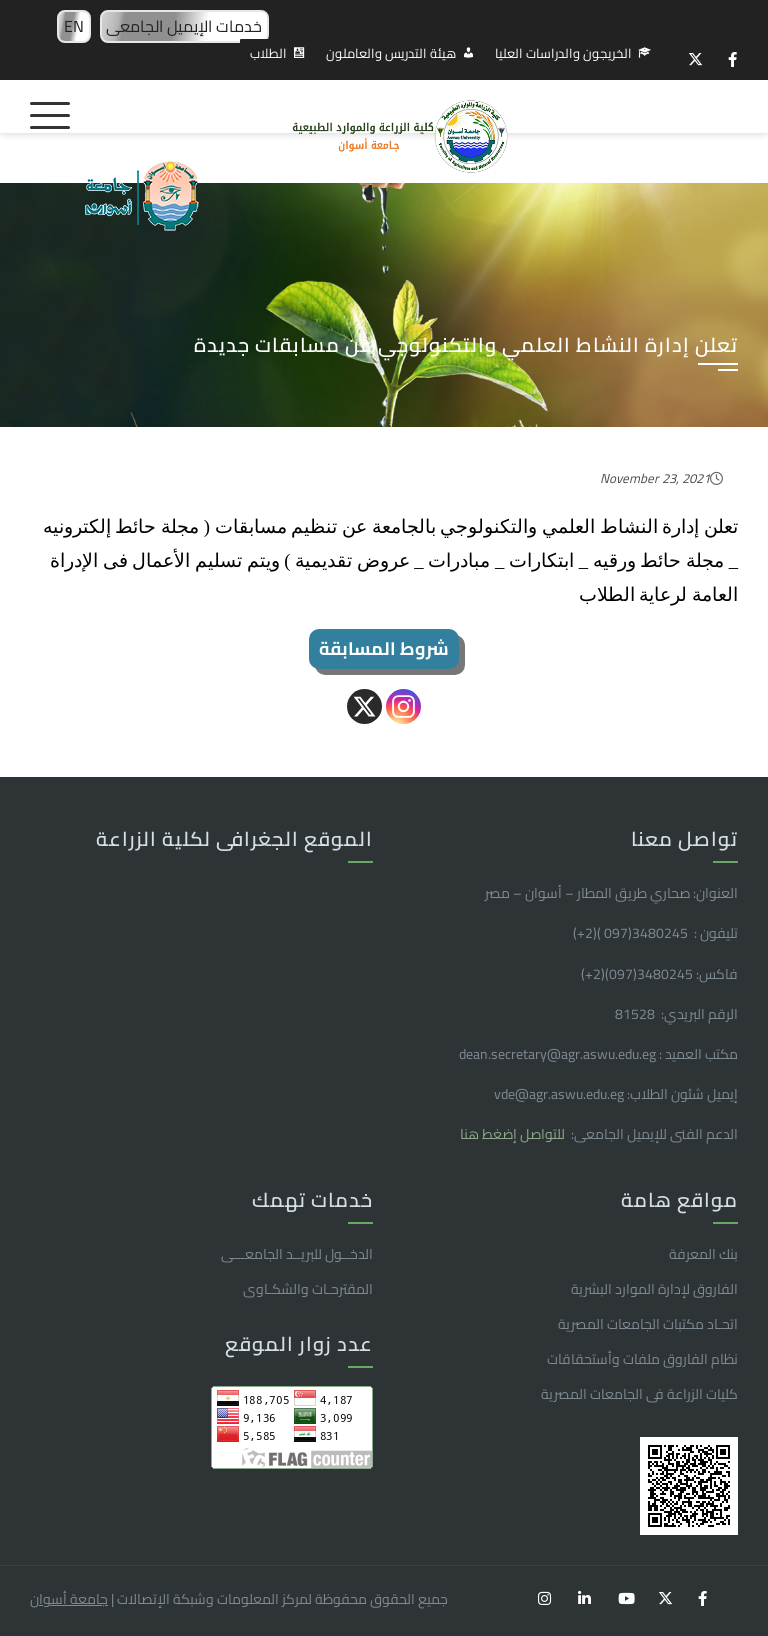 The image size is (768, 1636). Describe the element at coordinates (297, 1254) in the screenshot. I see `الدخــول للبريــد الجامعـــى` at that location.